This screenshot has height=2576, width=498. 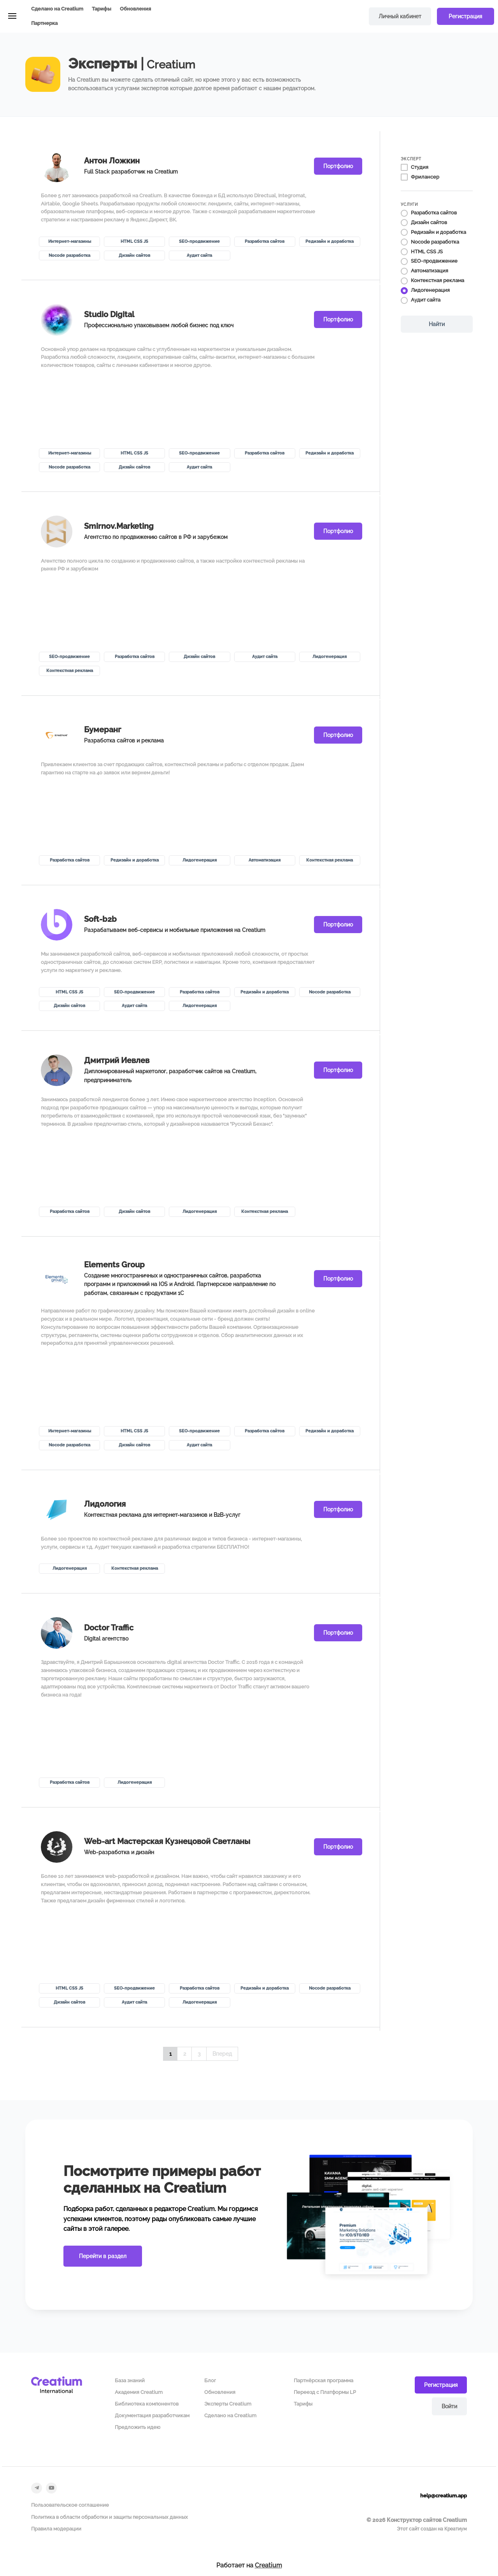 What do you see at coordinates (268, 2565) in the screenshot?
I see `Creatium` at bounding box center [268, 2565].